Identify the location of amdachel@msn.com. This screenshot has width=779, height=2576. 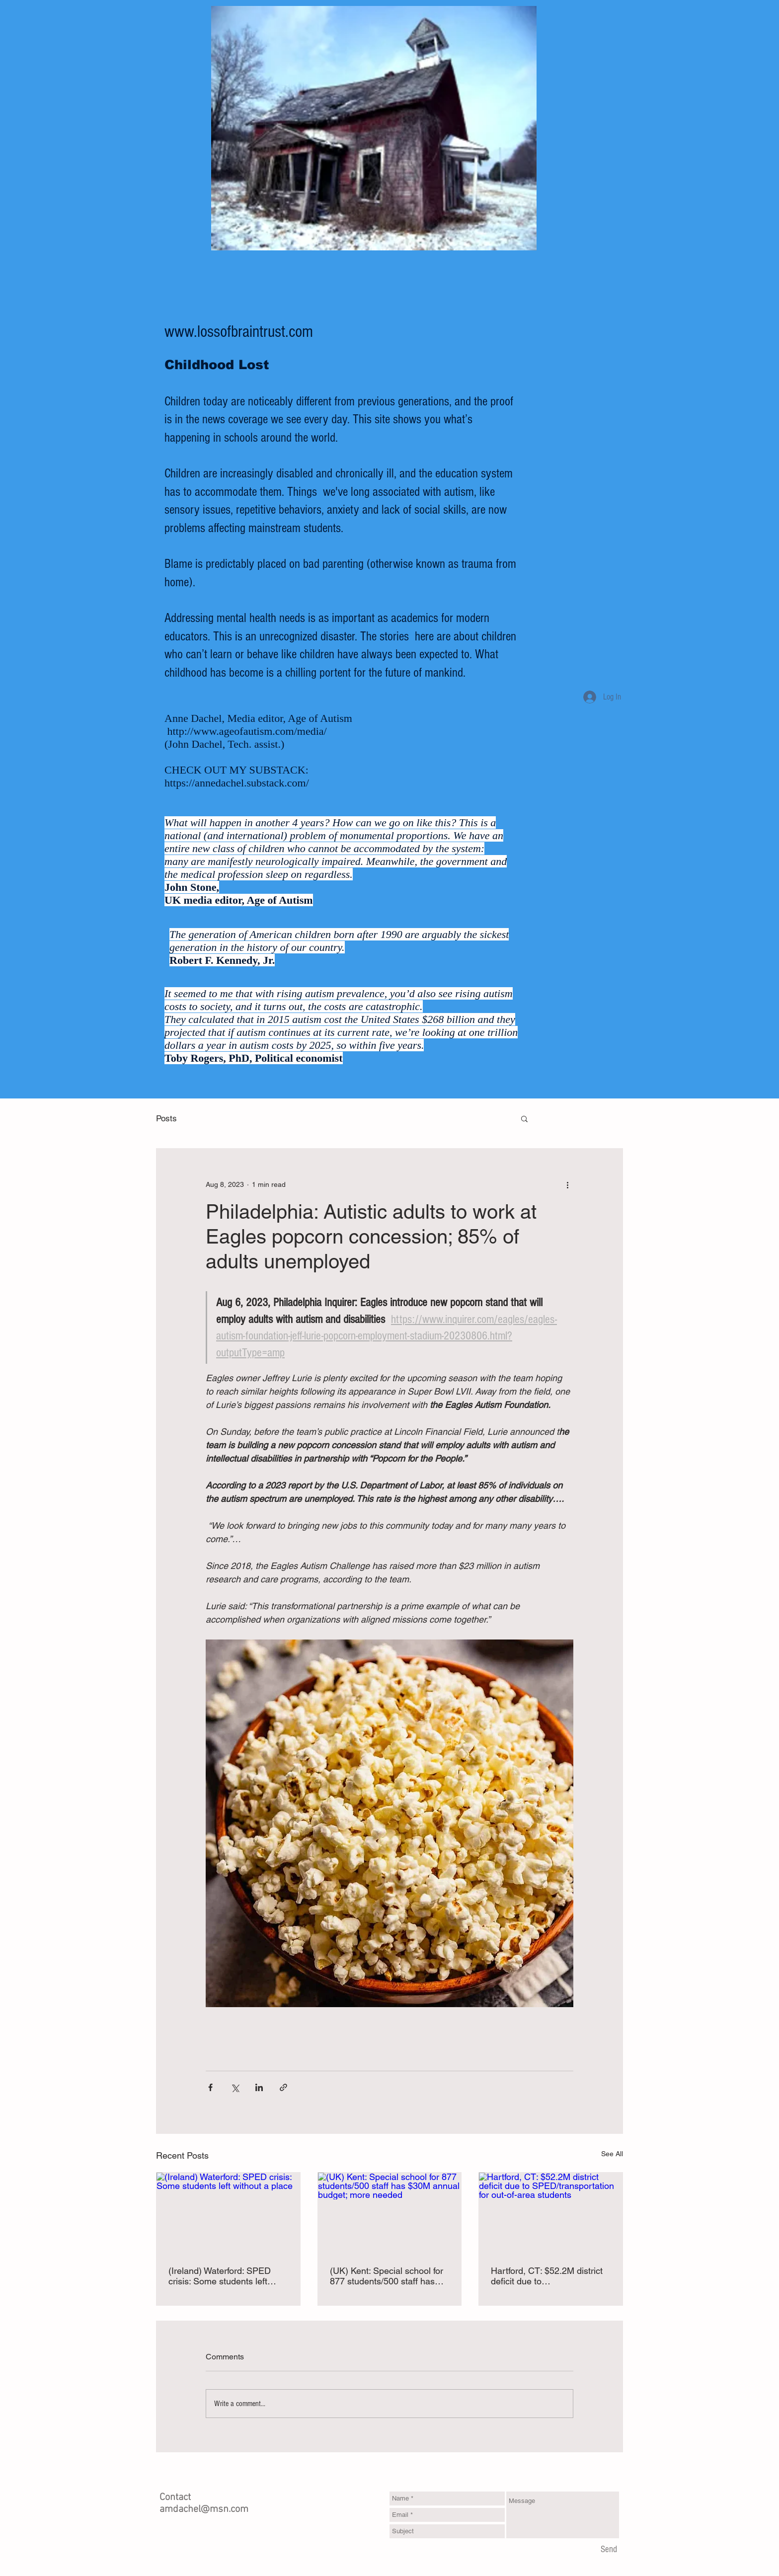
(203, 2509).